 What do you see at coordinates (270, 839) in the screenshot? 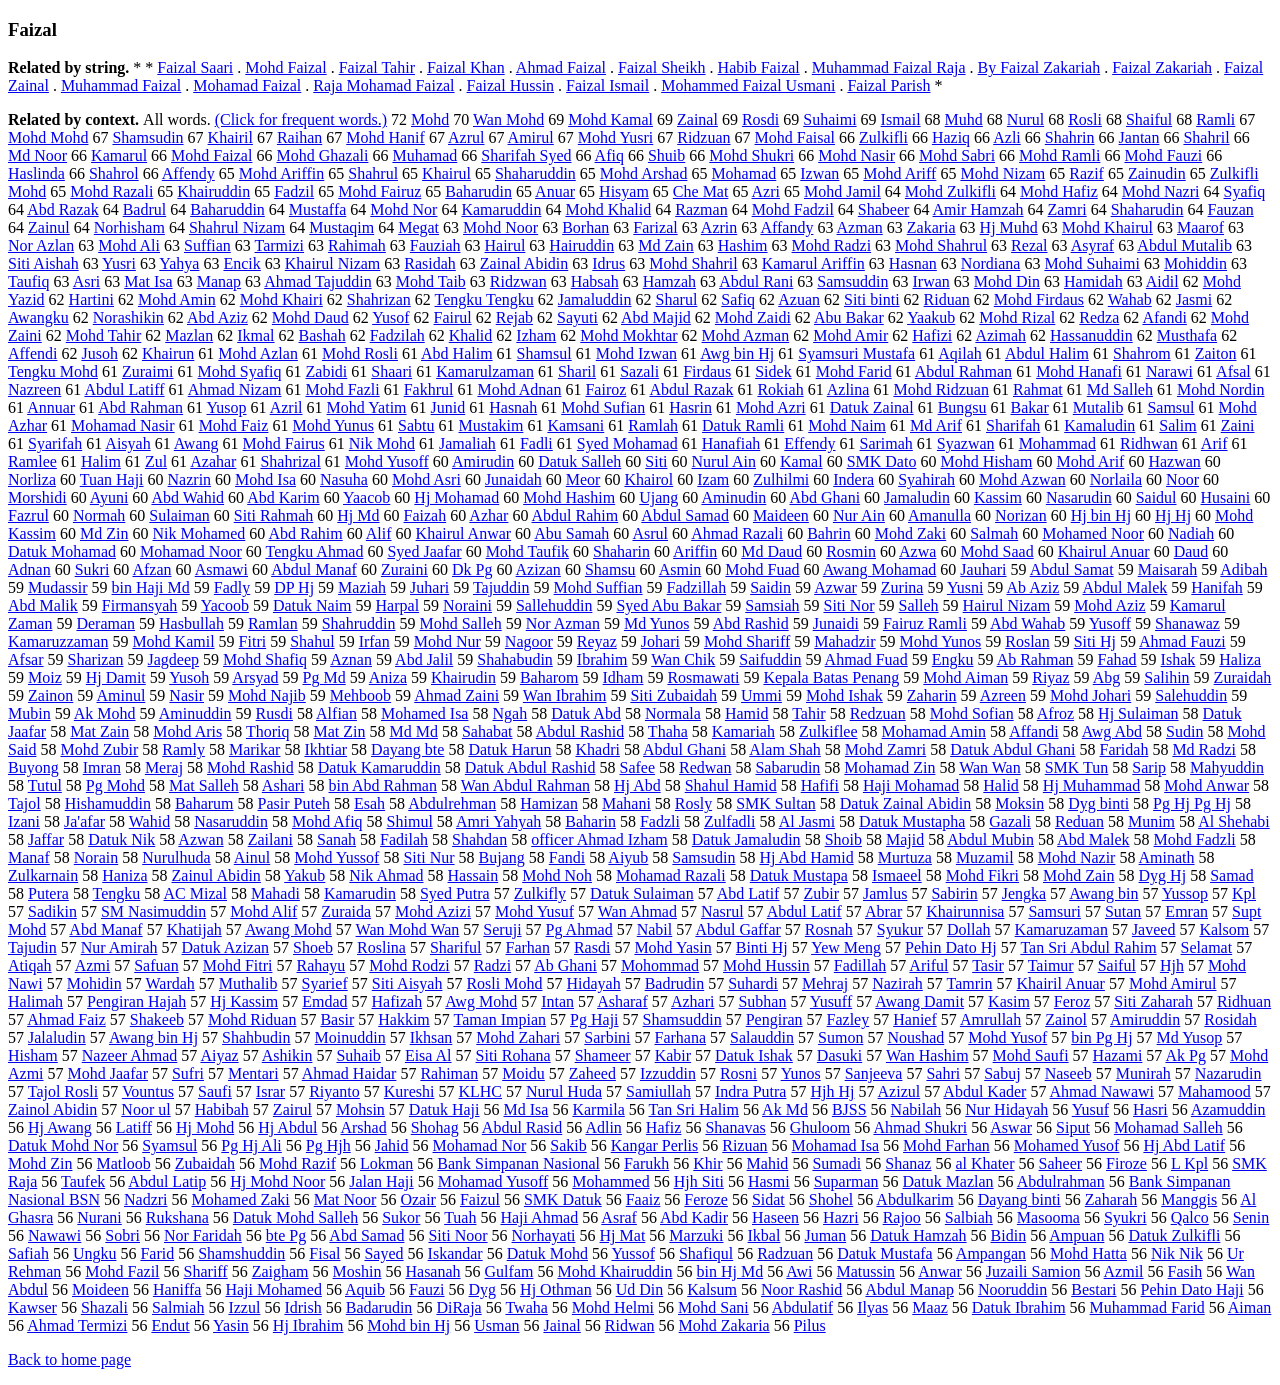
I see `Zailani` at bounding box center [270, 839].